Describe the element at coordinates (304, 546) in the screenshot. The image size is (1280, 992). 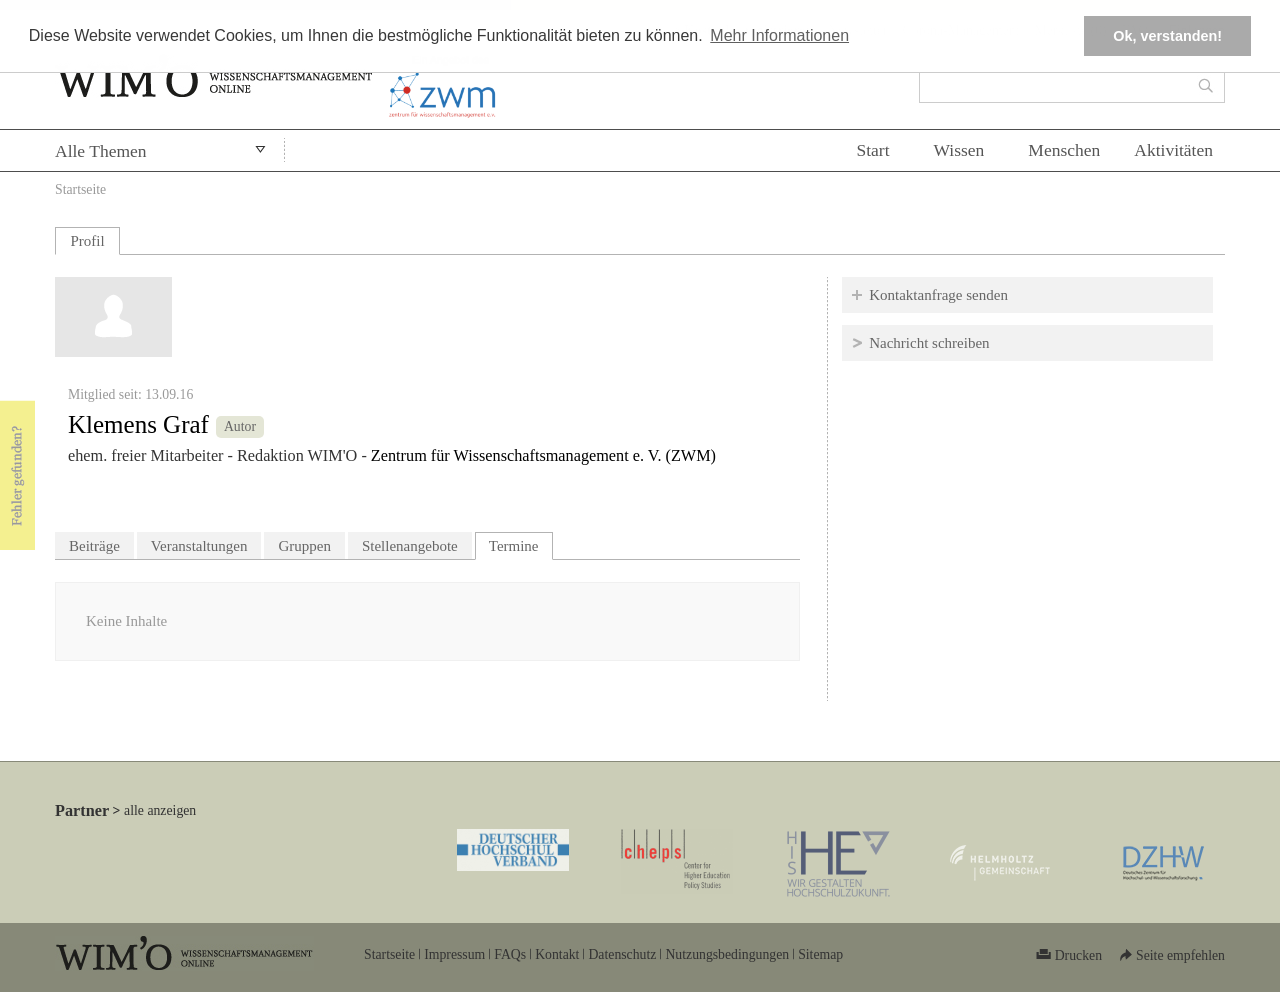
I see `Gruppen` at that location.